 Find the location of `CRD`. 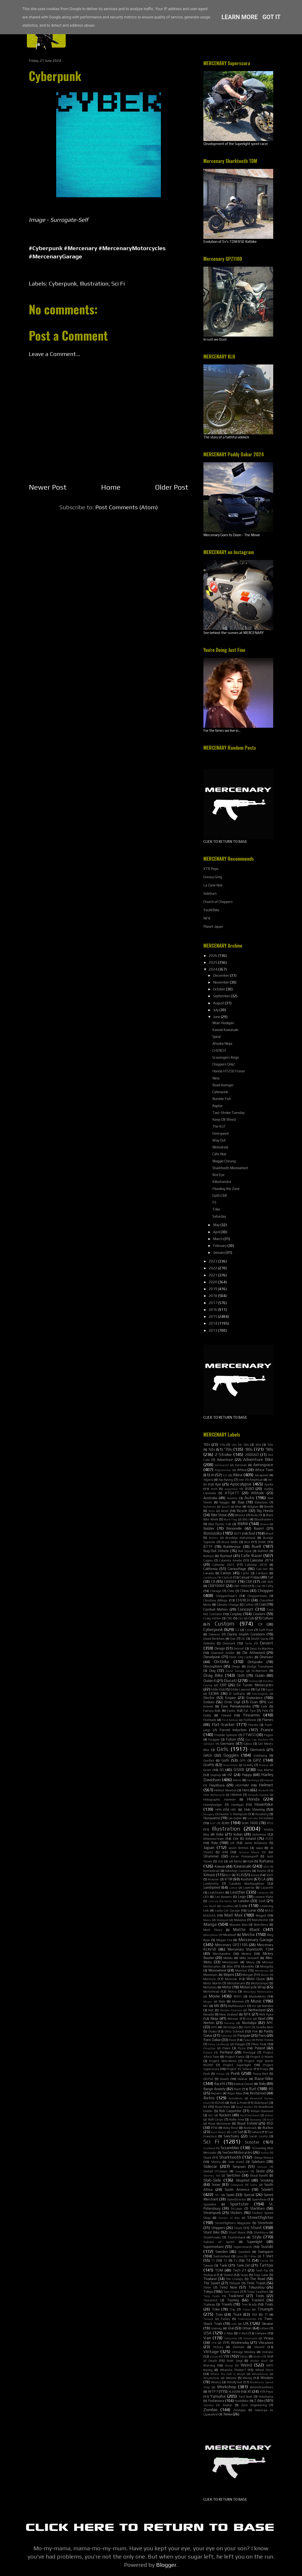

CRD is located at coordinates (229, 1618).